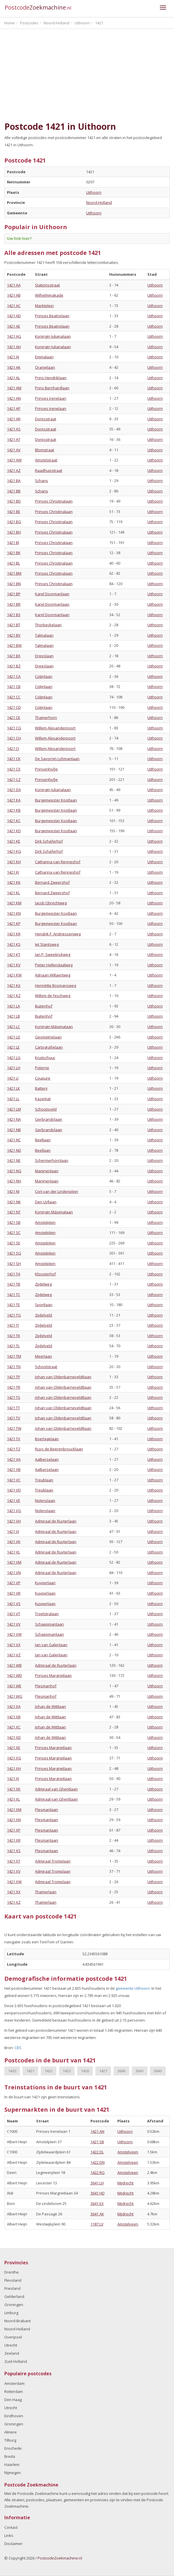 The height and width of the screenshot is (2576, 174). I want to click on Postcode, so click(38, 7).